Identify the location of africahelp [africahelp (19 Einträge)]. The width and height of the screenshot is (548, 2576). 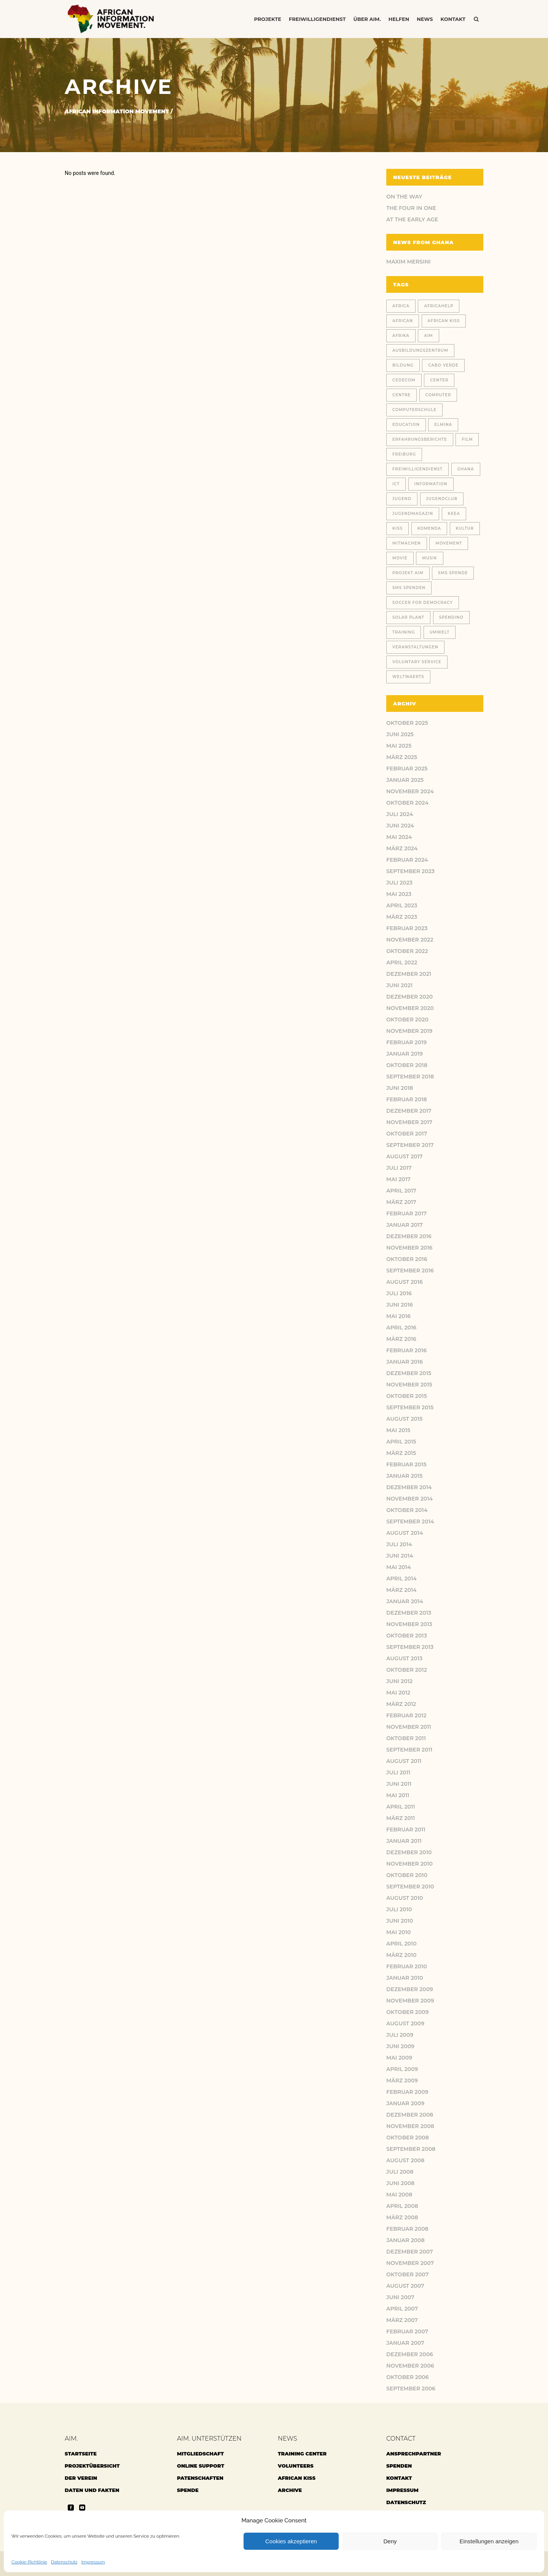
(438, 305).